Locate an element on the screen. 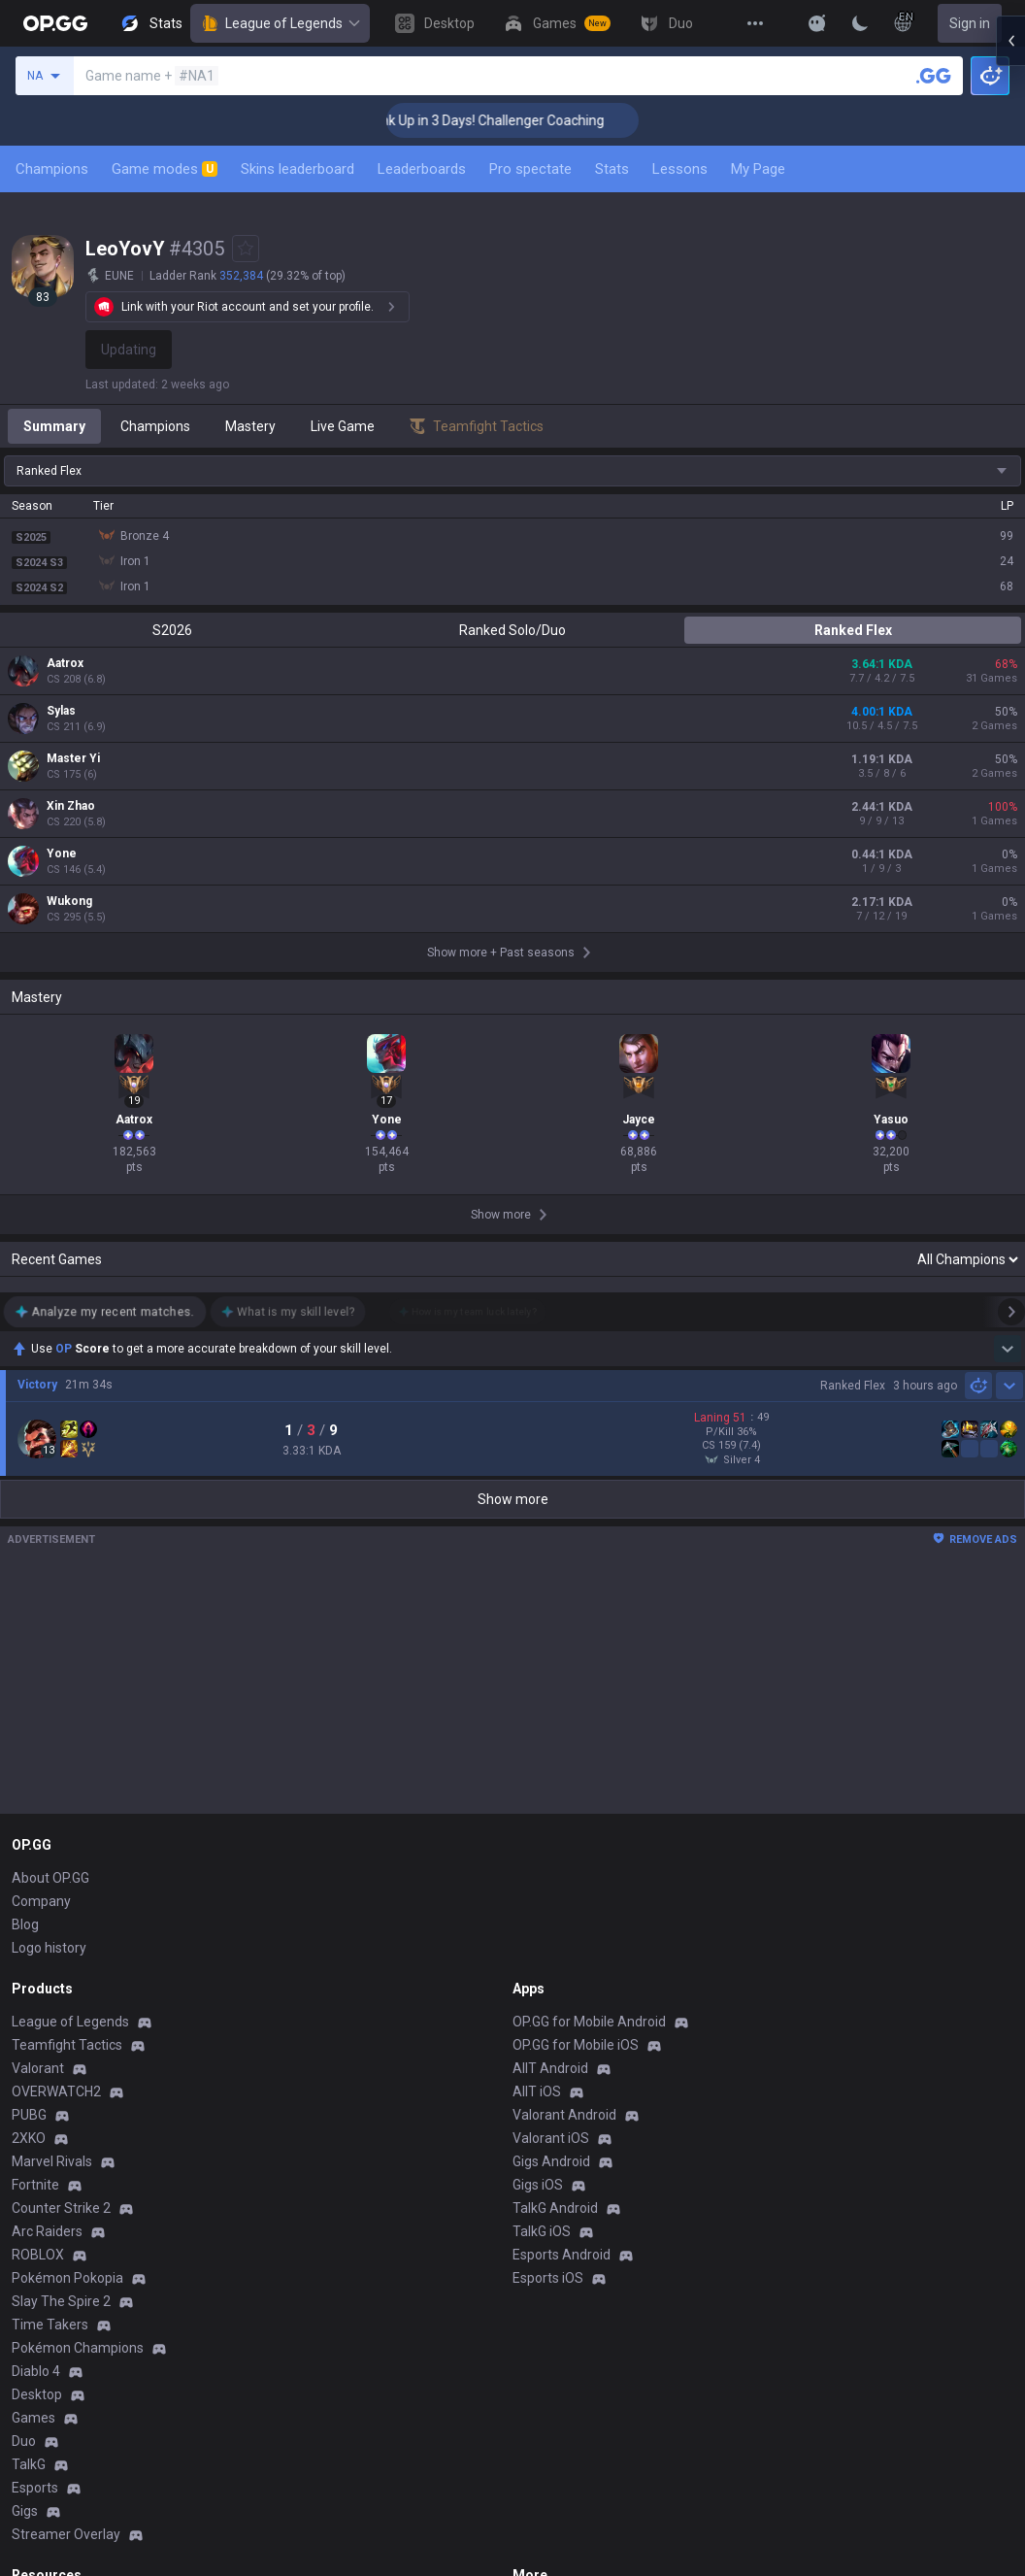 The image size is (1025, 2576). Desktop is located at coordinates (37, 2073).